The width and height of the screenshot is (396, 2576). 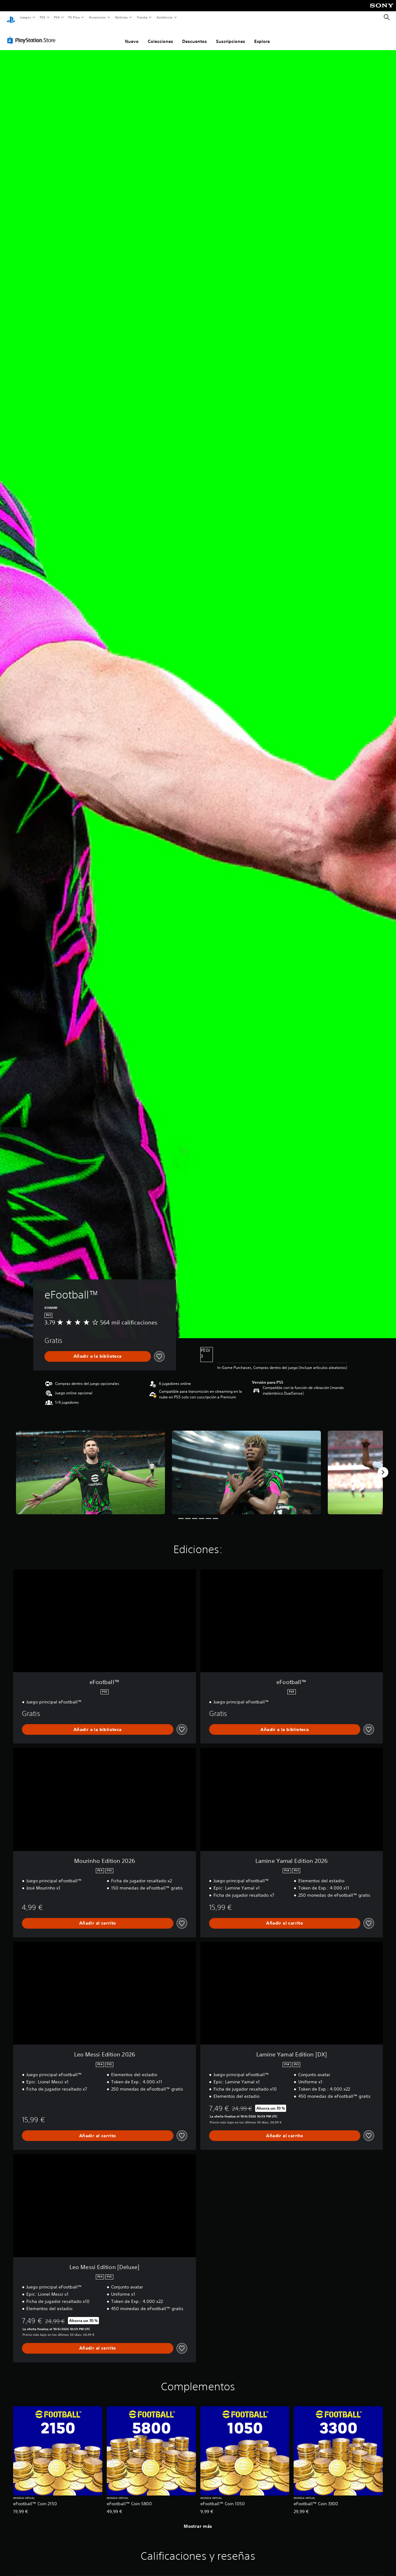 What do you see at coordinates (230, 35) in the screenshot?
I see `Suscripciones` at bounding box center [230, 35].